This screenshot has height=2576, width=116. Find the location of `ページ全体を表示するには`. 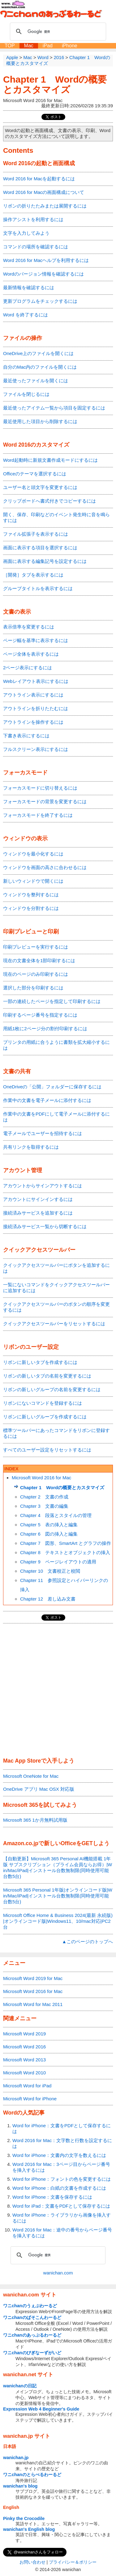

ページ全体を表示するには is located at coordinates (31, 654).